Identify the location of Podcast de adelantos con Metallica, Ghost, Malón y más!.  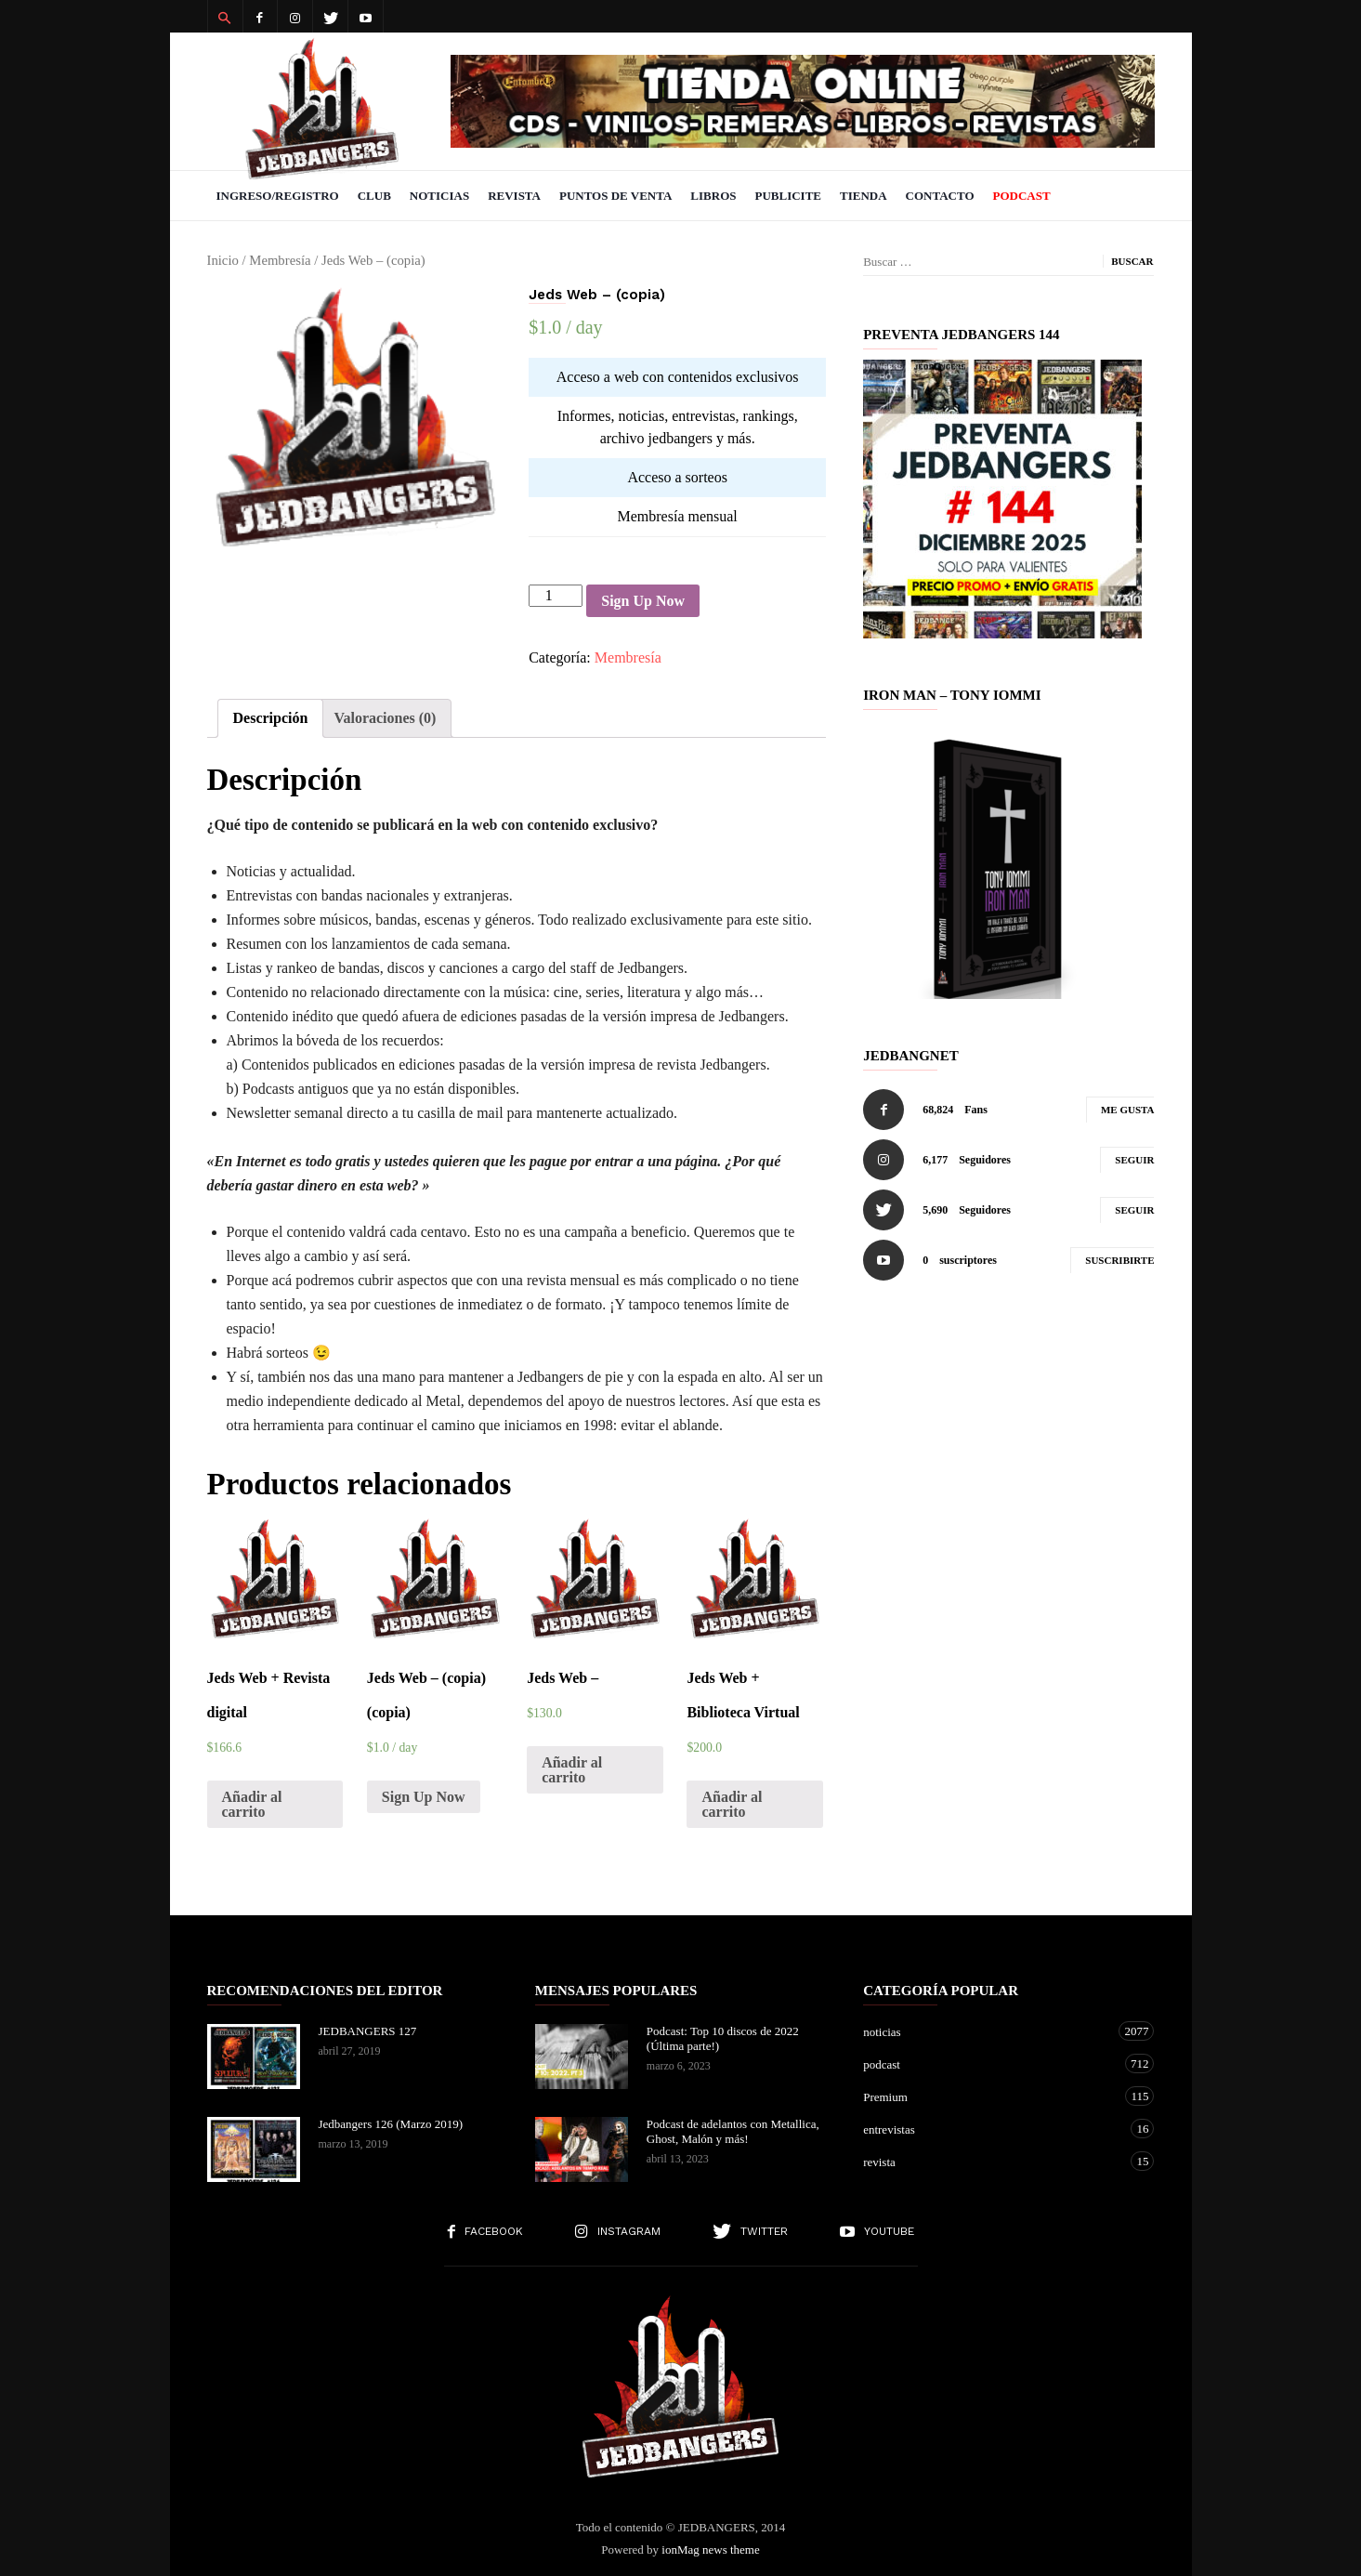
(733, 2131).